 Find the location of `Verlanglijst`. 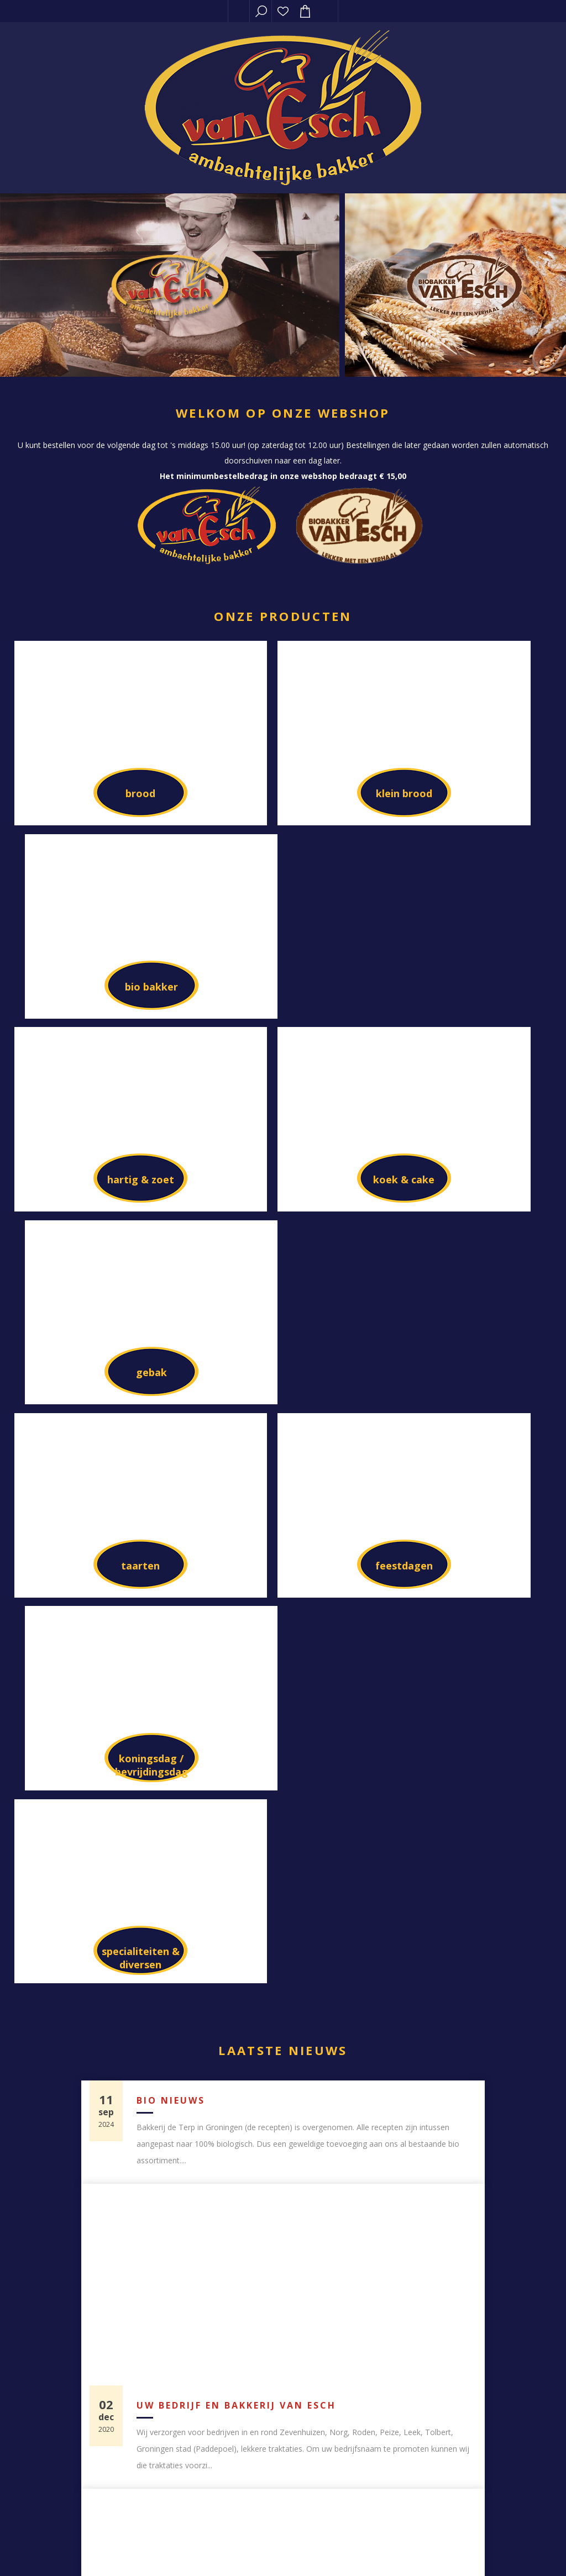

Verlanglijst is located at coordinates (283, 11).